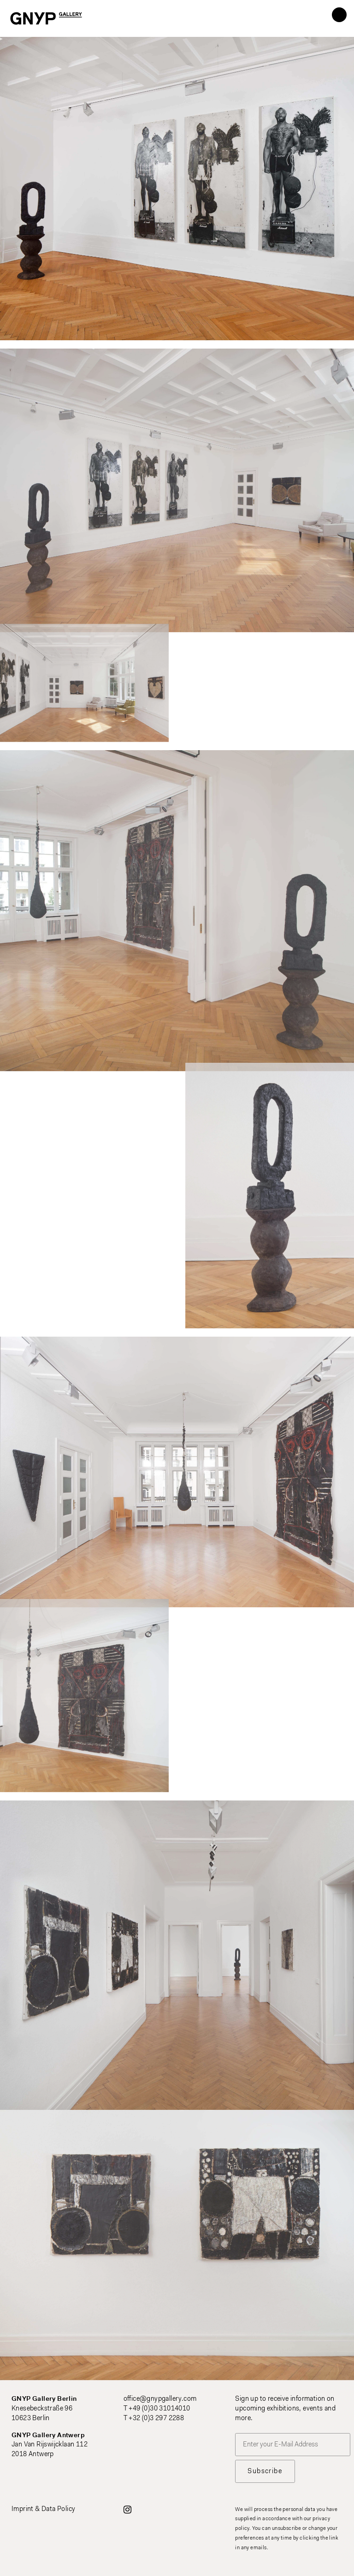 The height and width of the screenshot is (2576, 354). Describe the element at coordinates (43, 2509) in the screenshot. I see `Imprint & Data Policy` at that location.